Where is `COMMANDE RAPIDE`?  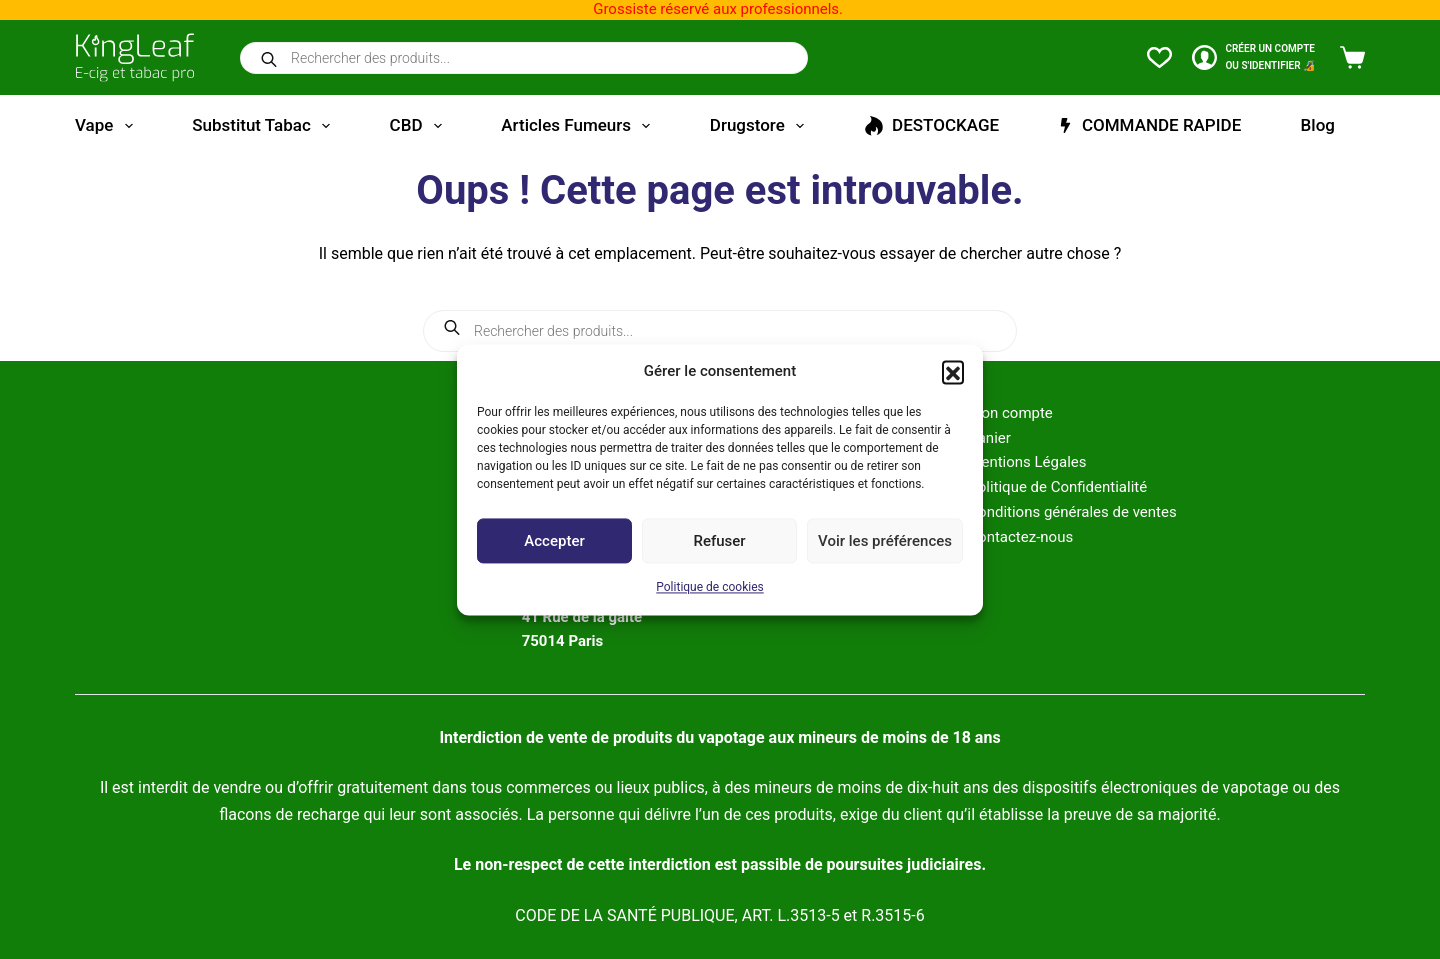 COMMANDE RAPIDE is located at coordinates (1149, 125).